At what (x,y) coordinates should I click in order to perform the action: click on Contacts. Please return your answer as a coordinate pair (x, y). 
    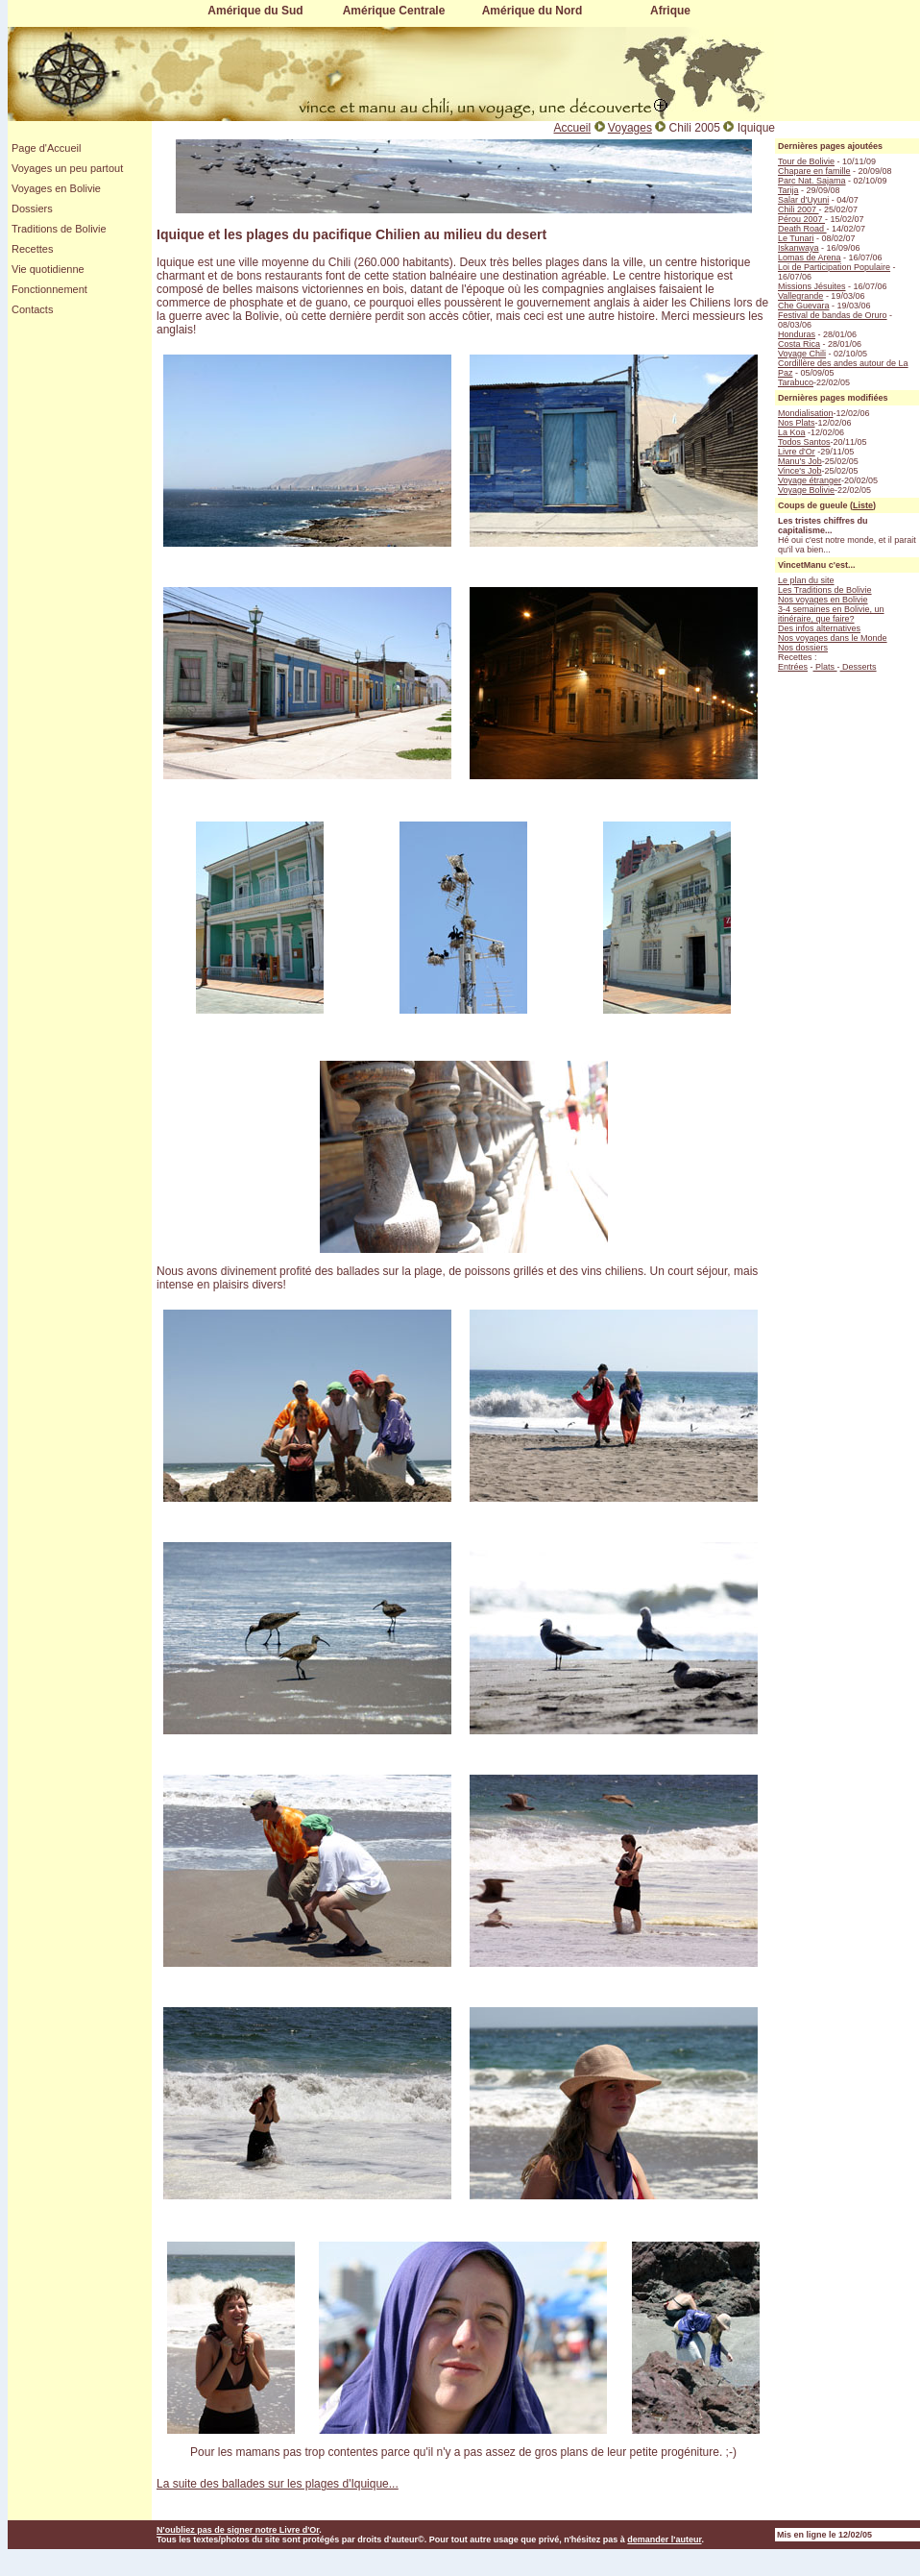
    Looking at the image, I should click on (32, 309).